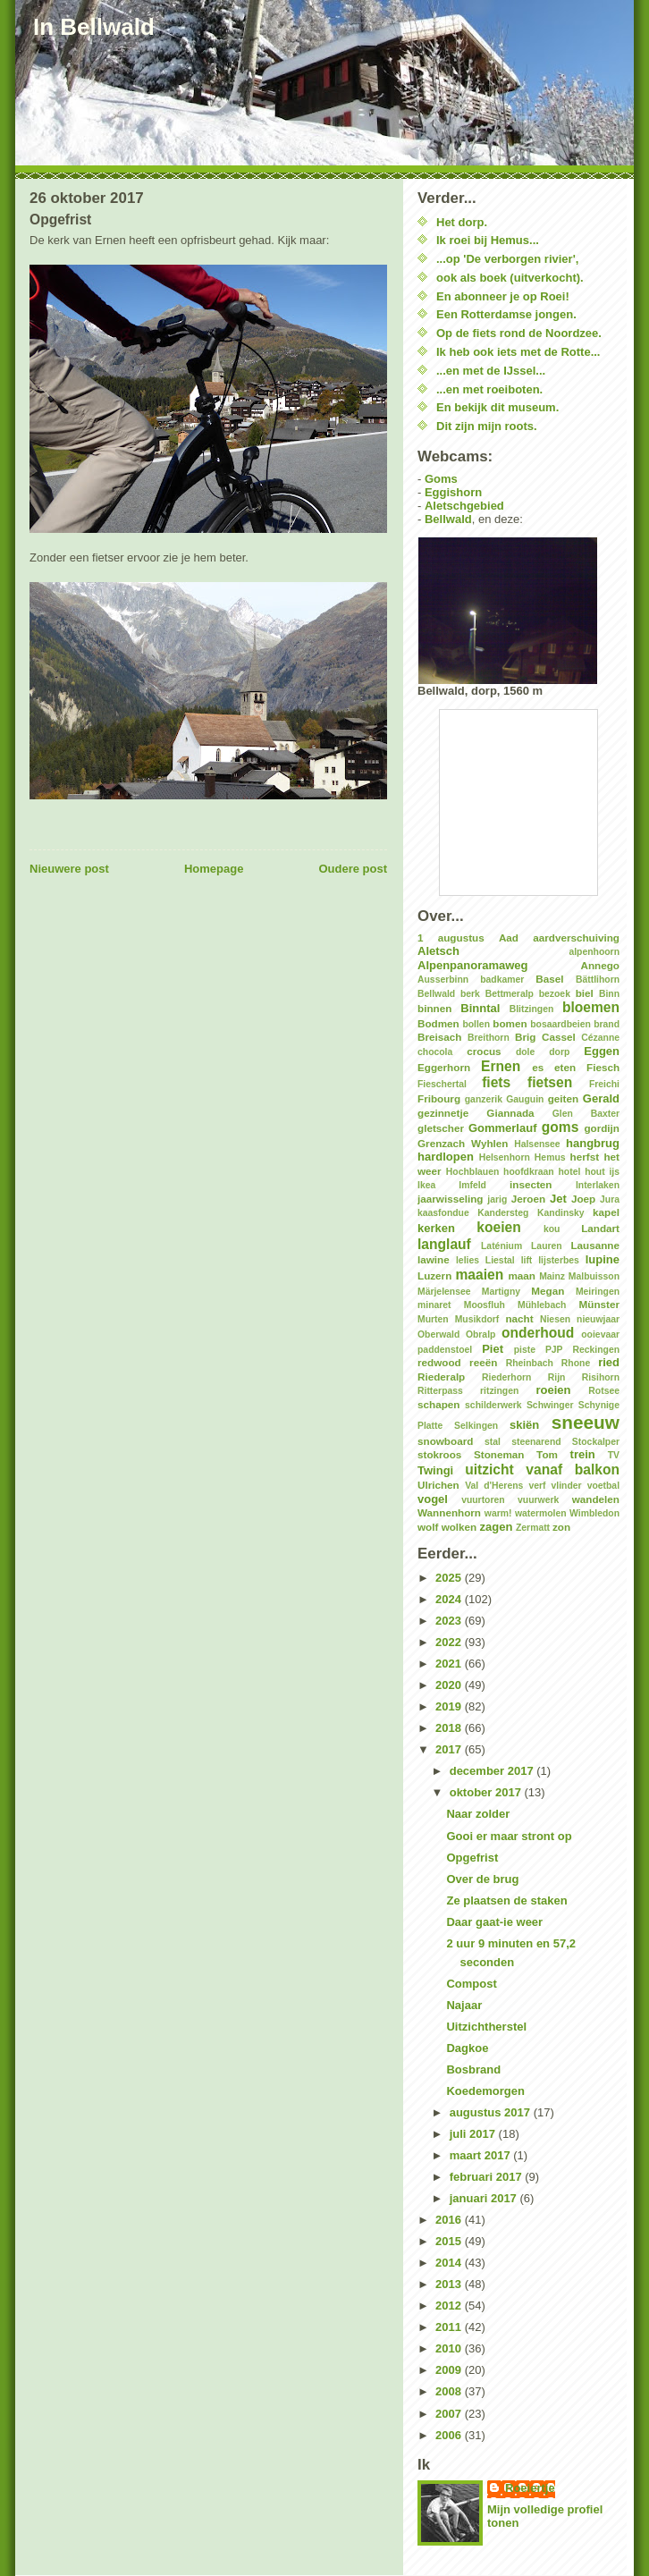 Image resolution: width=649 pixels, height=2576 pixels. What do you see at coordinates (602, 1128) in the screenshot?
I see `gordijn` at bounding box center [602, 1128].